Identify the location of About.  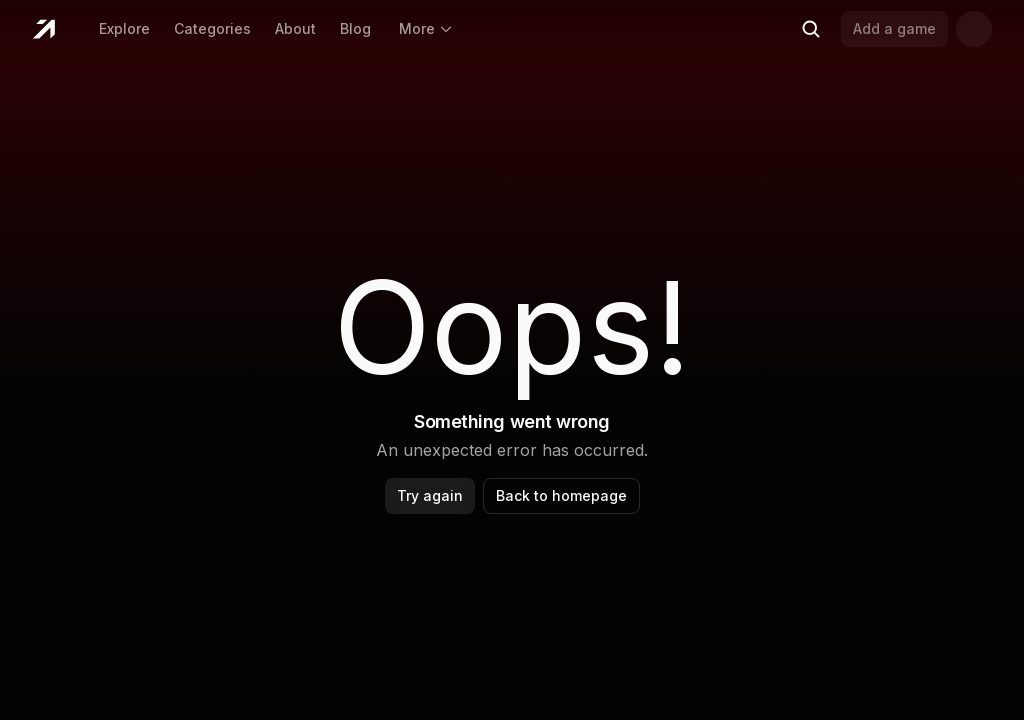
(295, 28).